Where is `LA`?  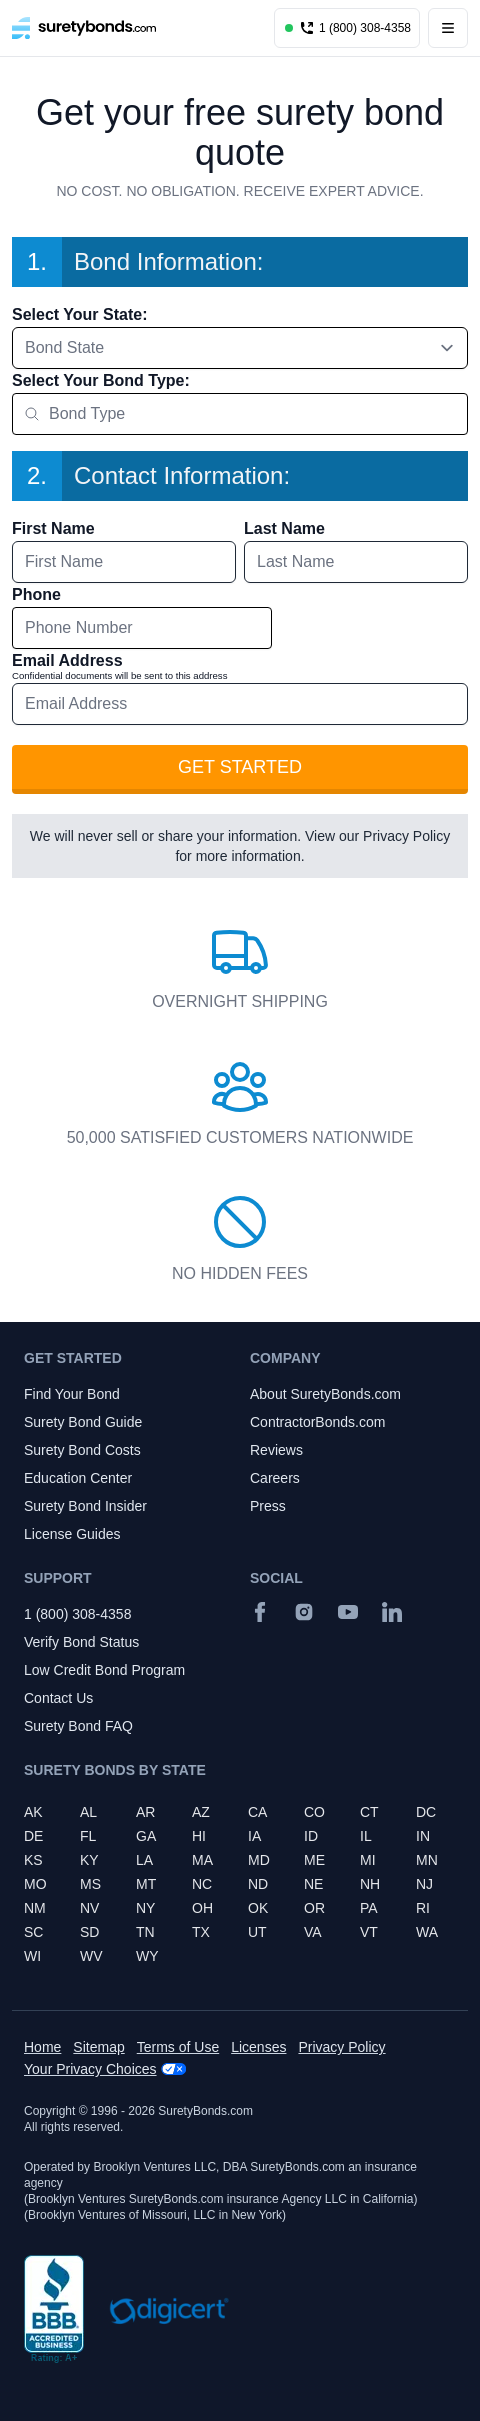 LA is located at coordinates (144, 1860).